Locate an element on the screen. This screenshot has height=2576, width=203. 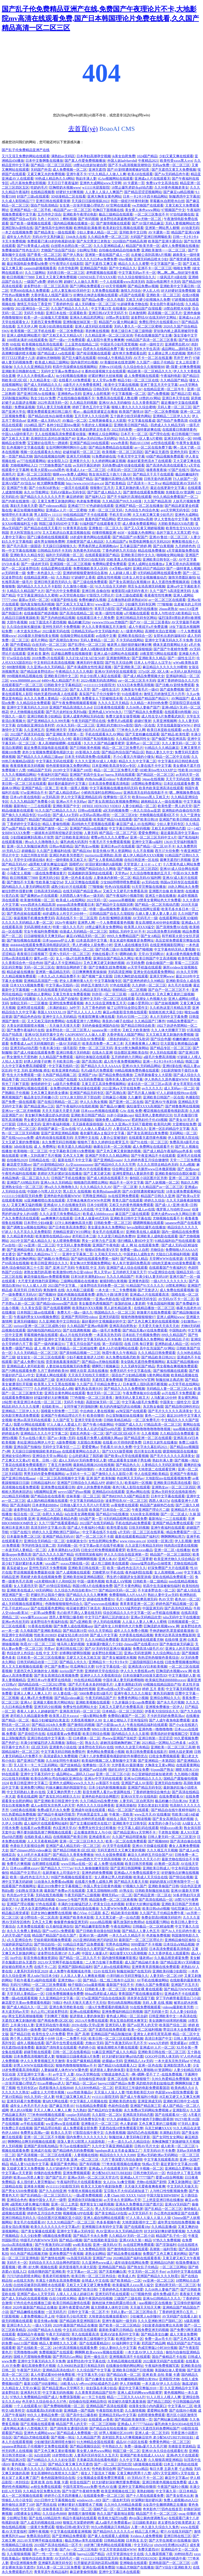
亚洲日韩无遮挡无码久久 is located at coordinates (53, 582).